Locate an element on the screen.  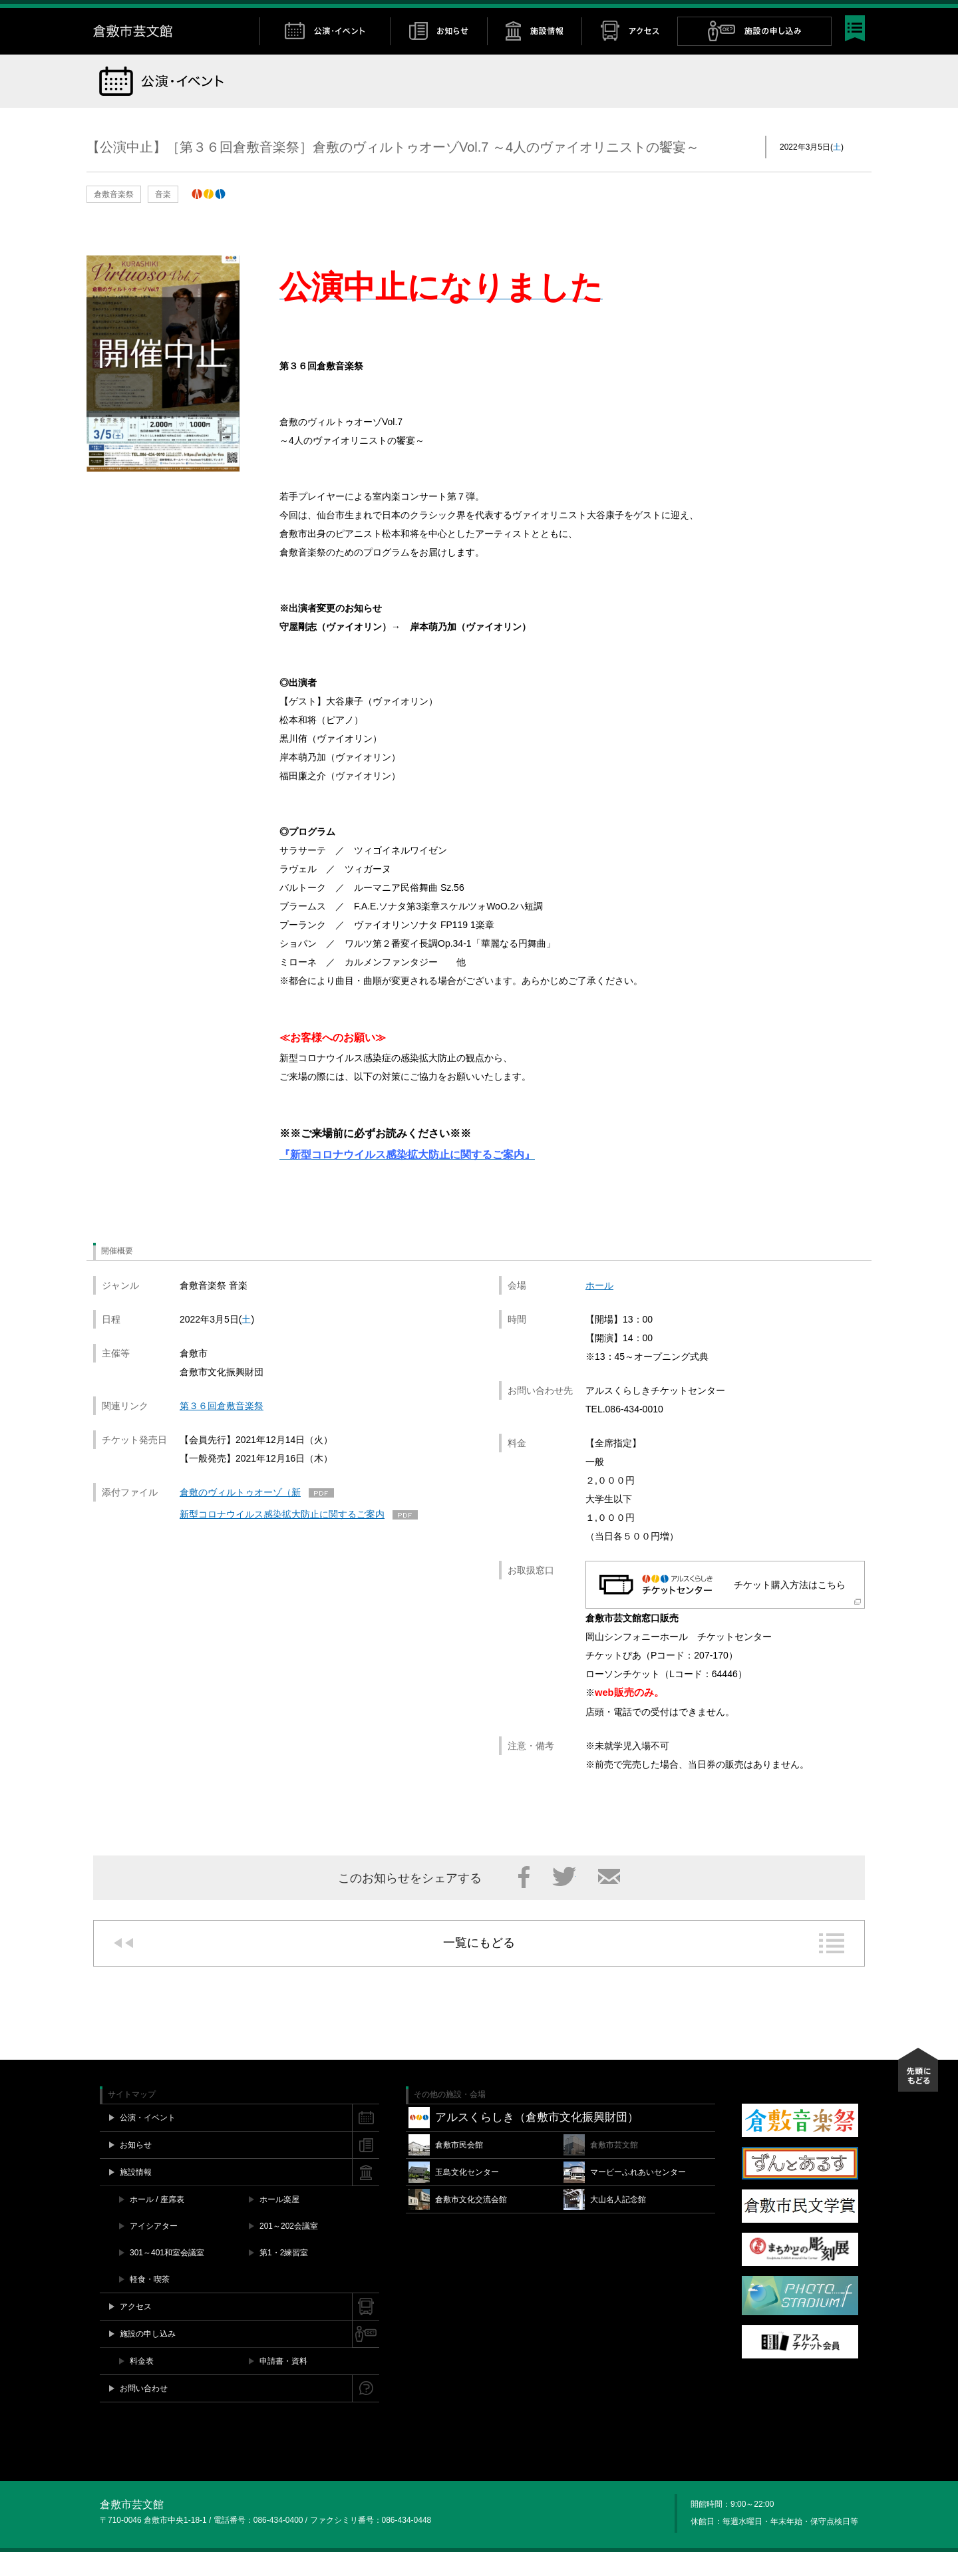
先頭にもどる is located at coordinates (918, 2094).